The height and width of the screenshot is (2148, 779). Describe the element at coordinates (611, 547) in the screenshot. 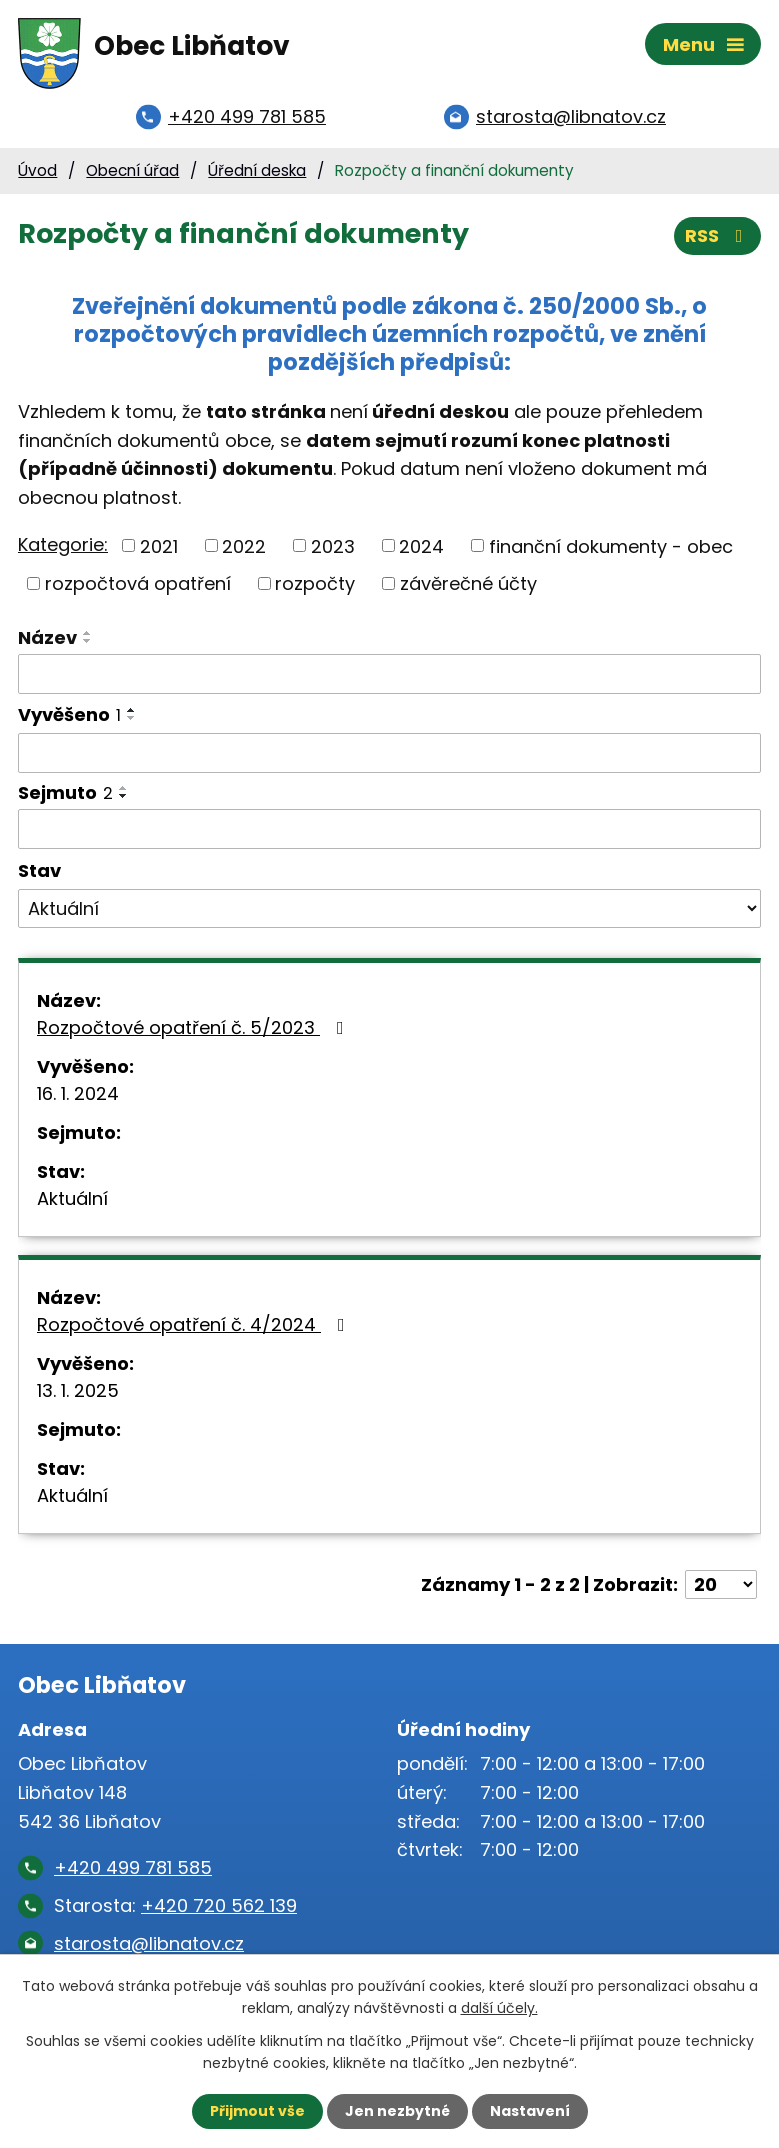

I see `finanční dokumenty - obec` at that location.